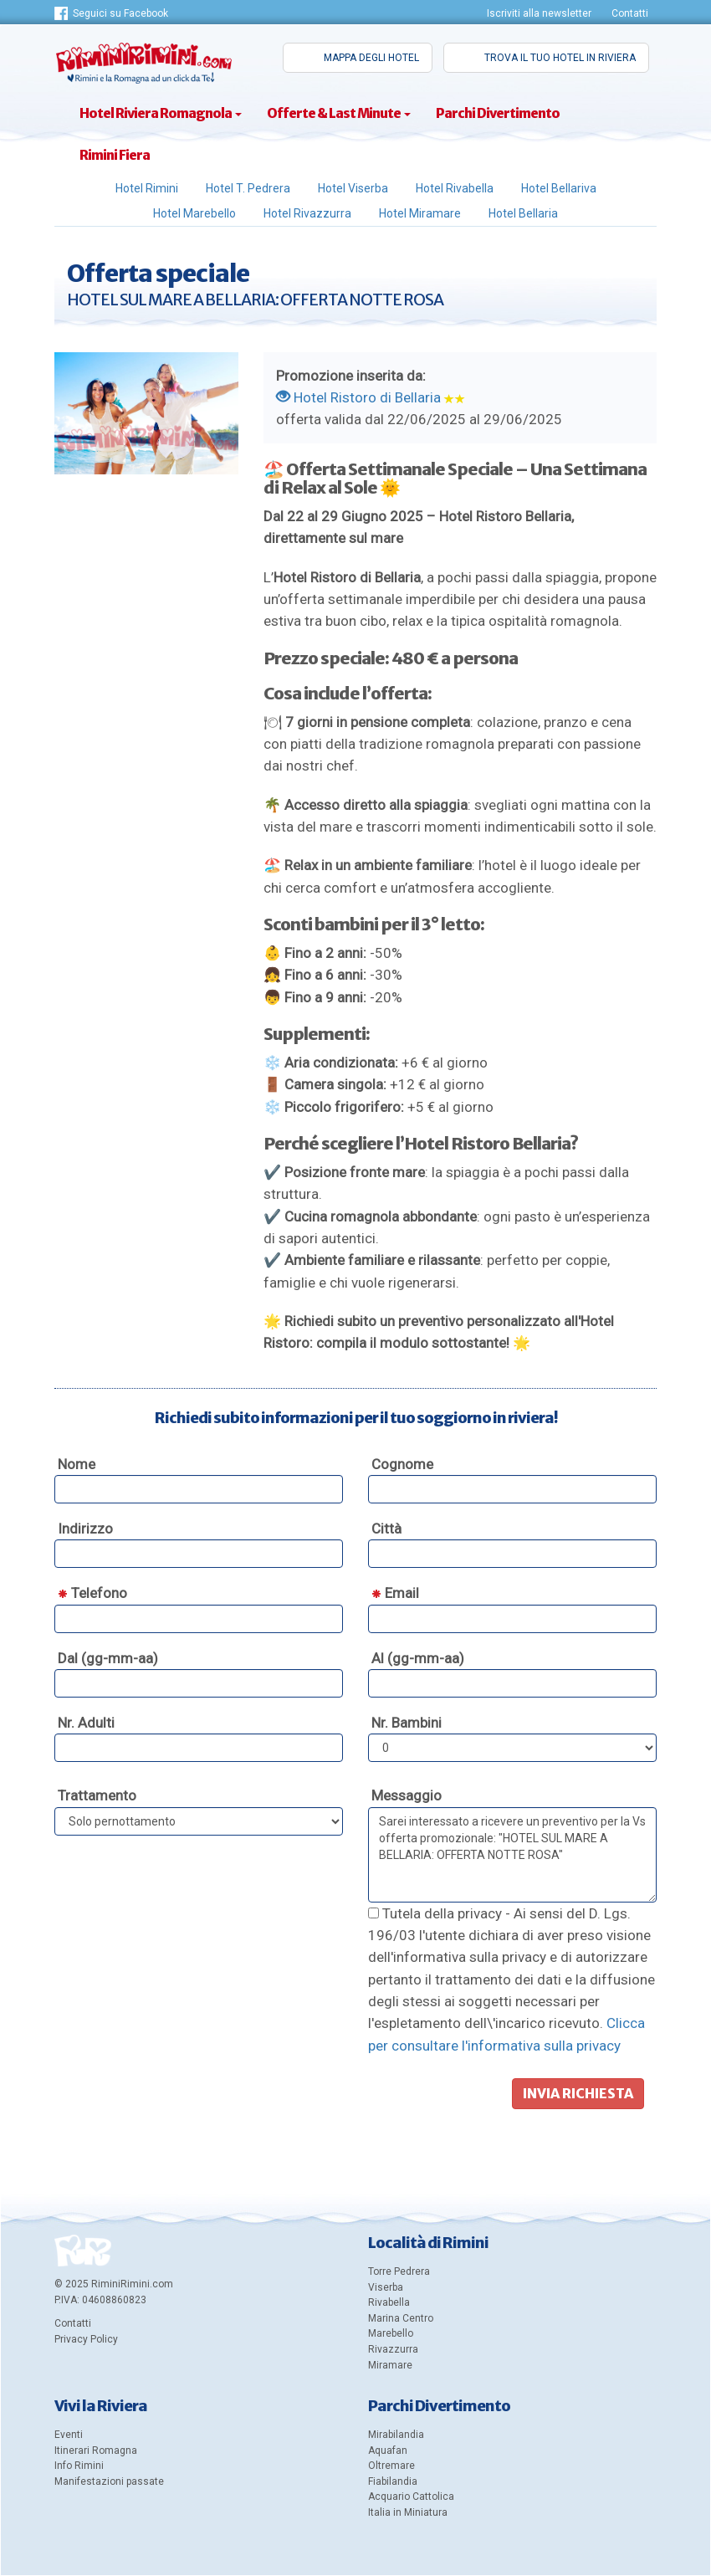  I want to click on Hotel Riviera Romagnola [Categorie di hotel in Riviera Romagnola], so click(160, 113).